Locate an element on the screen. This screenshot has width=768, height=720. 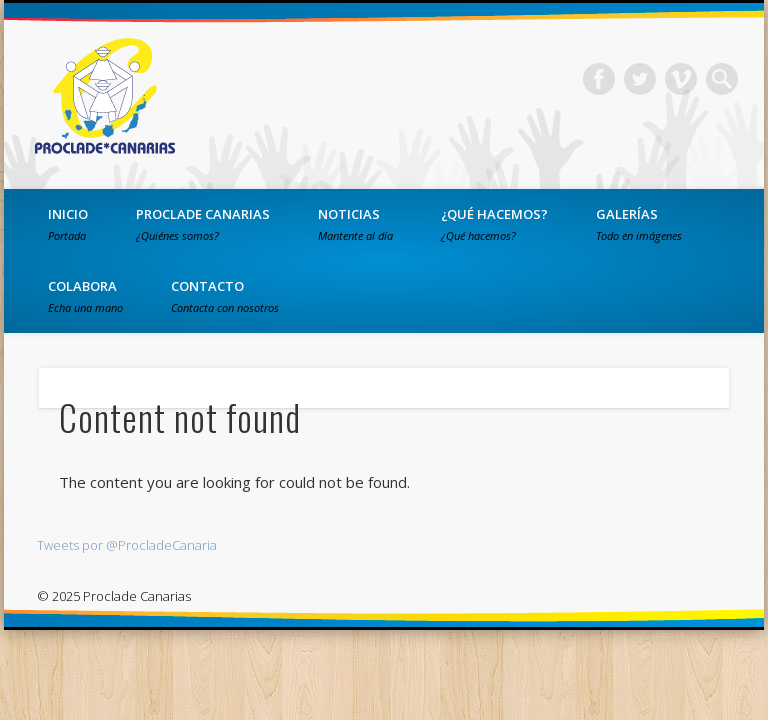
Tweets por @ProcladeCanaria is located at coordinates (127, 545).